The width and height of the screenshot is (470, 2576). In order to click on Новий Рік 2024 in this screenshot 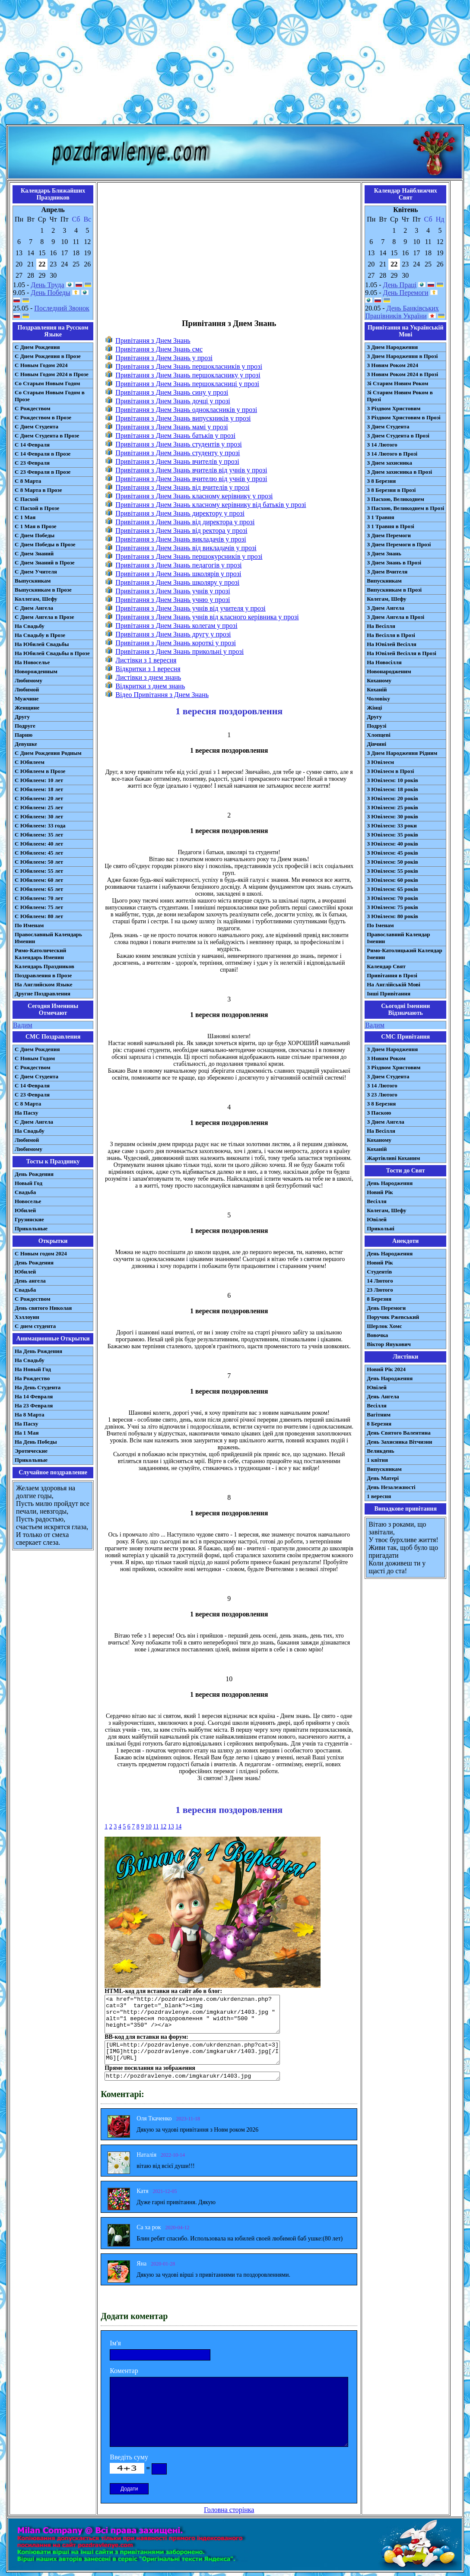, I will do `click(386, 1369)`.